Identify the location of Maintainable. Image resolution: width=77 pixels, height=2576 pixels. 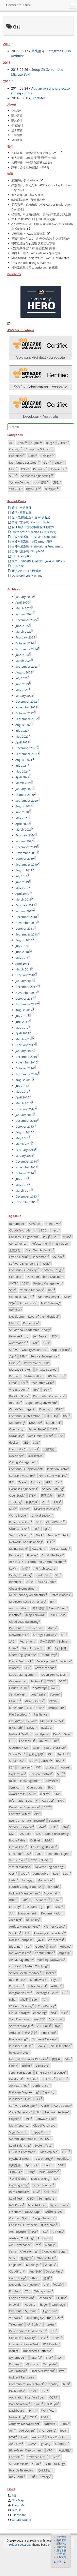
(18, 1548).